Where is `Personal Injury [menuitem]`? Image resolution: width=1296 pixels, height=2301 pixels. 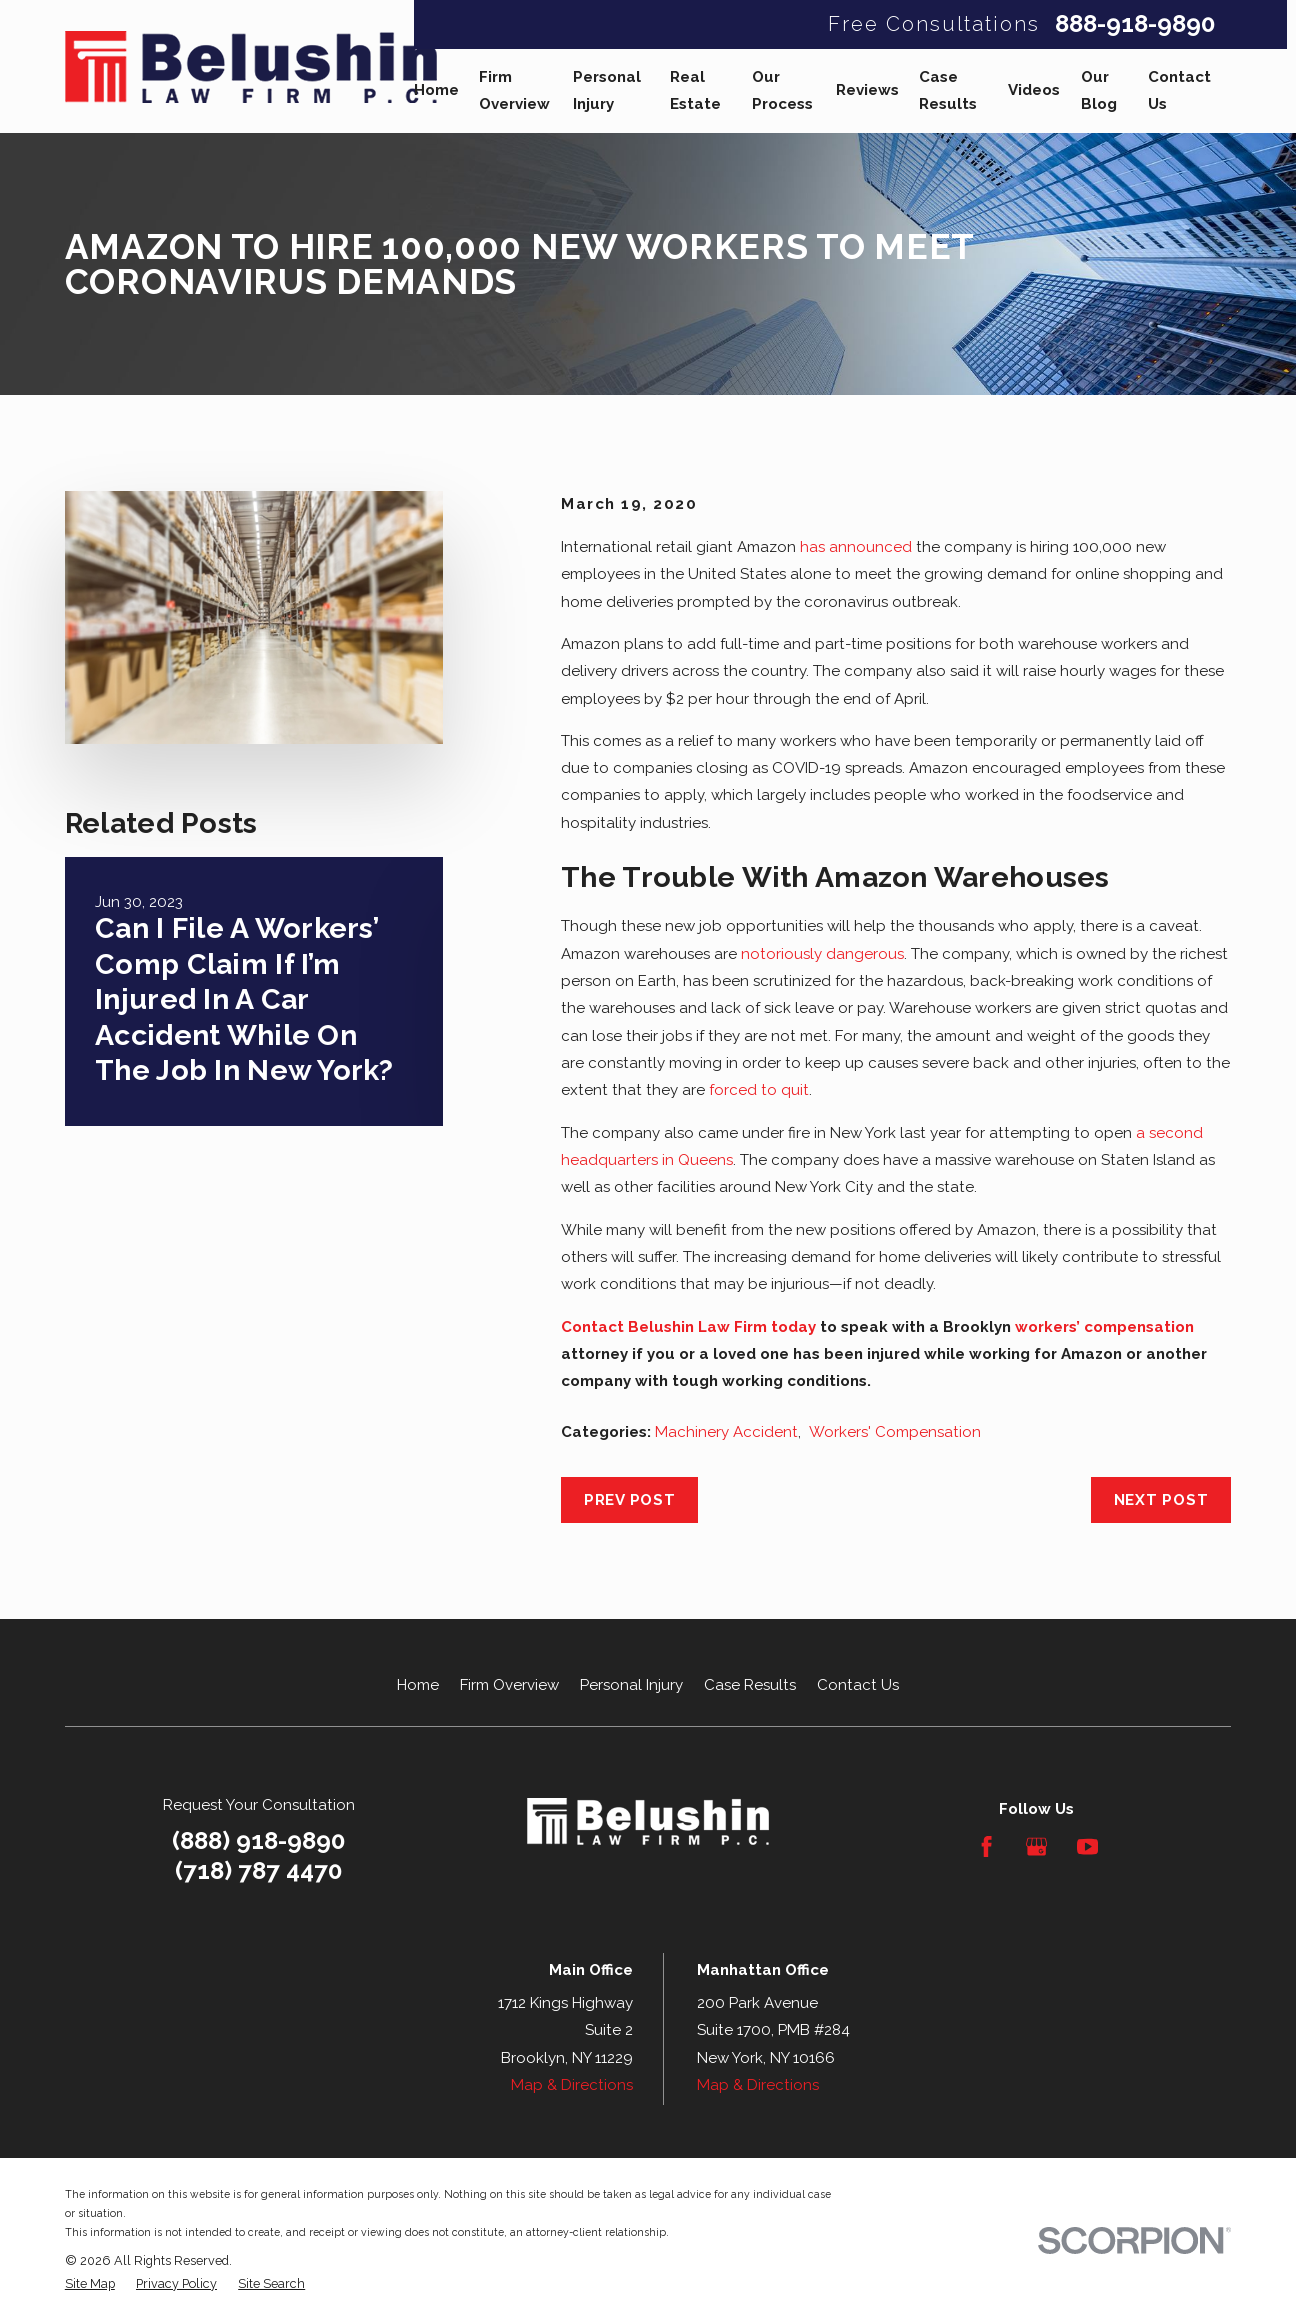 Personal Injury [menuitem] is located at coordinates (607, 90).